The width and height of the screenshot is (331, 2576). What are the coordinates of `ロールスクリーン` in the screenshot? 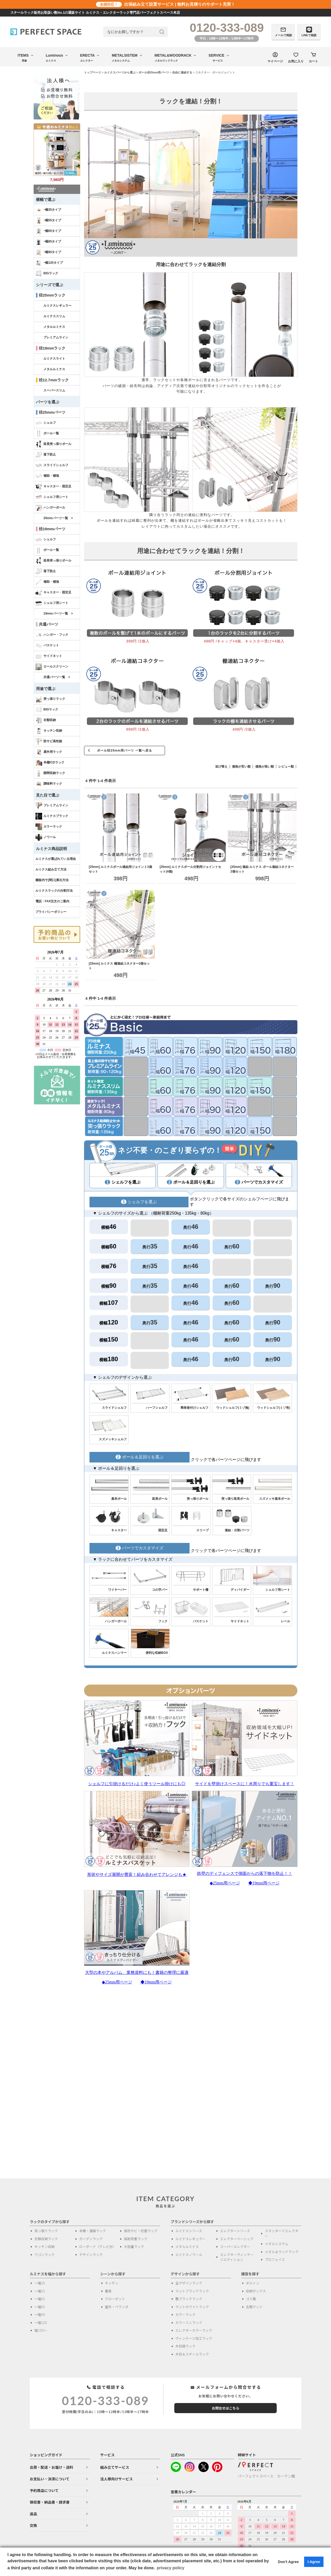 It's located at (51, 666).